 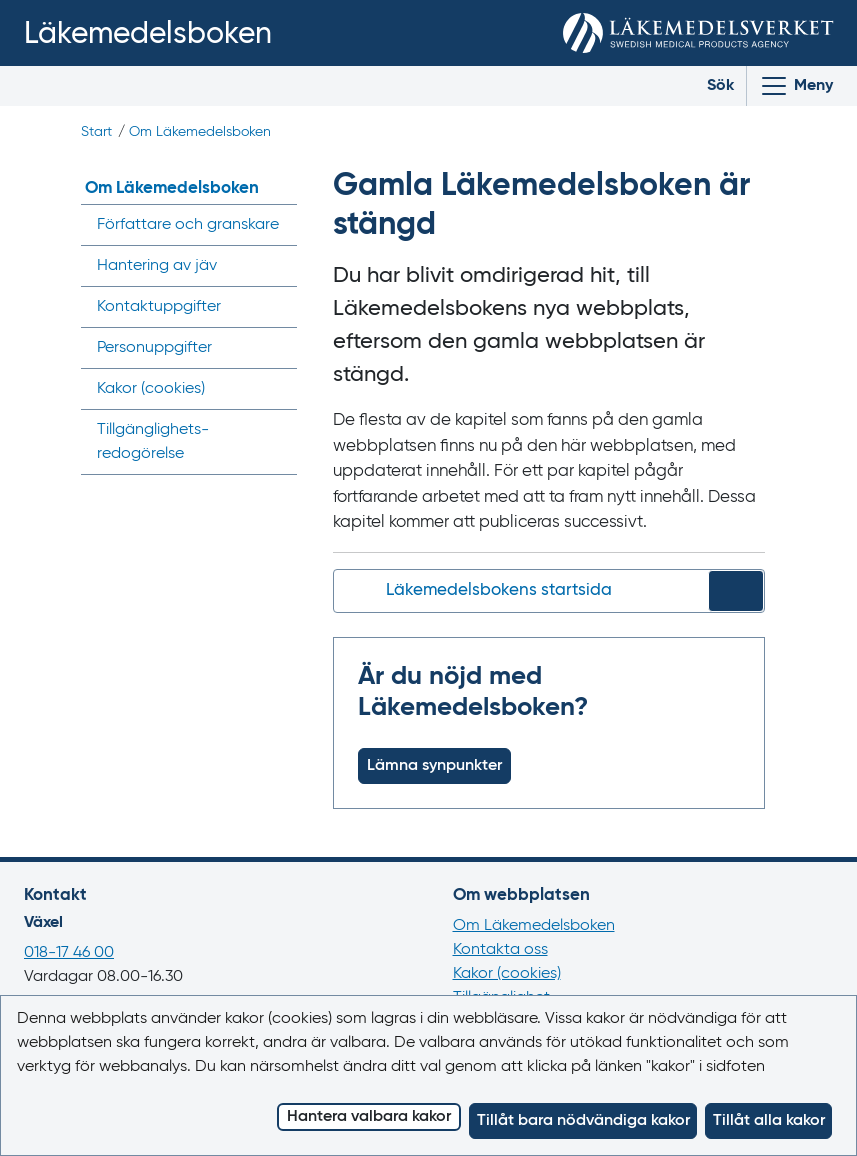 I want to click on [Visa/Dölj huvudmeny], so click(x=796, y=86).